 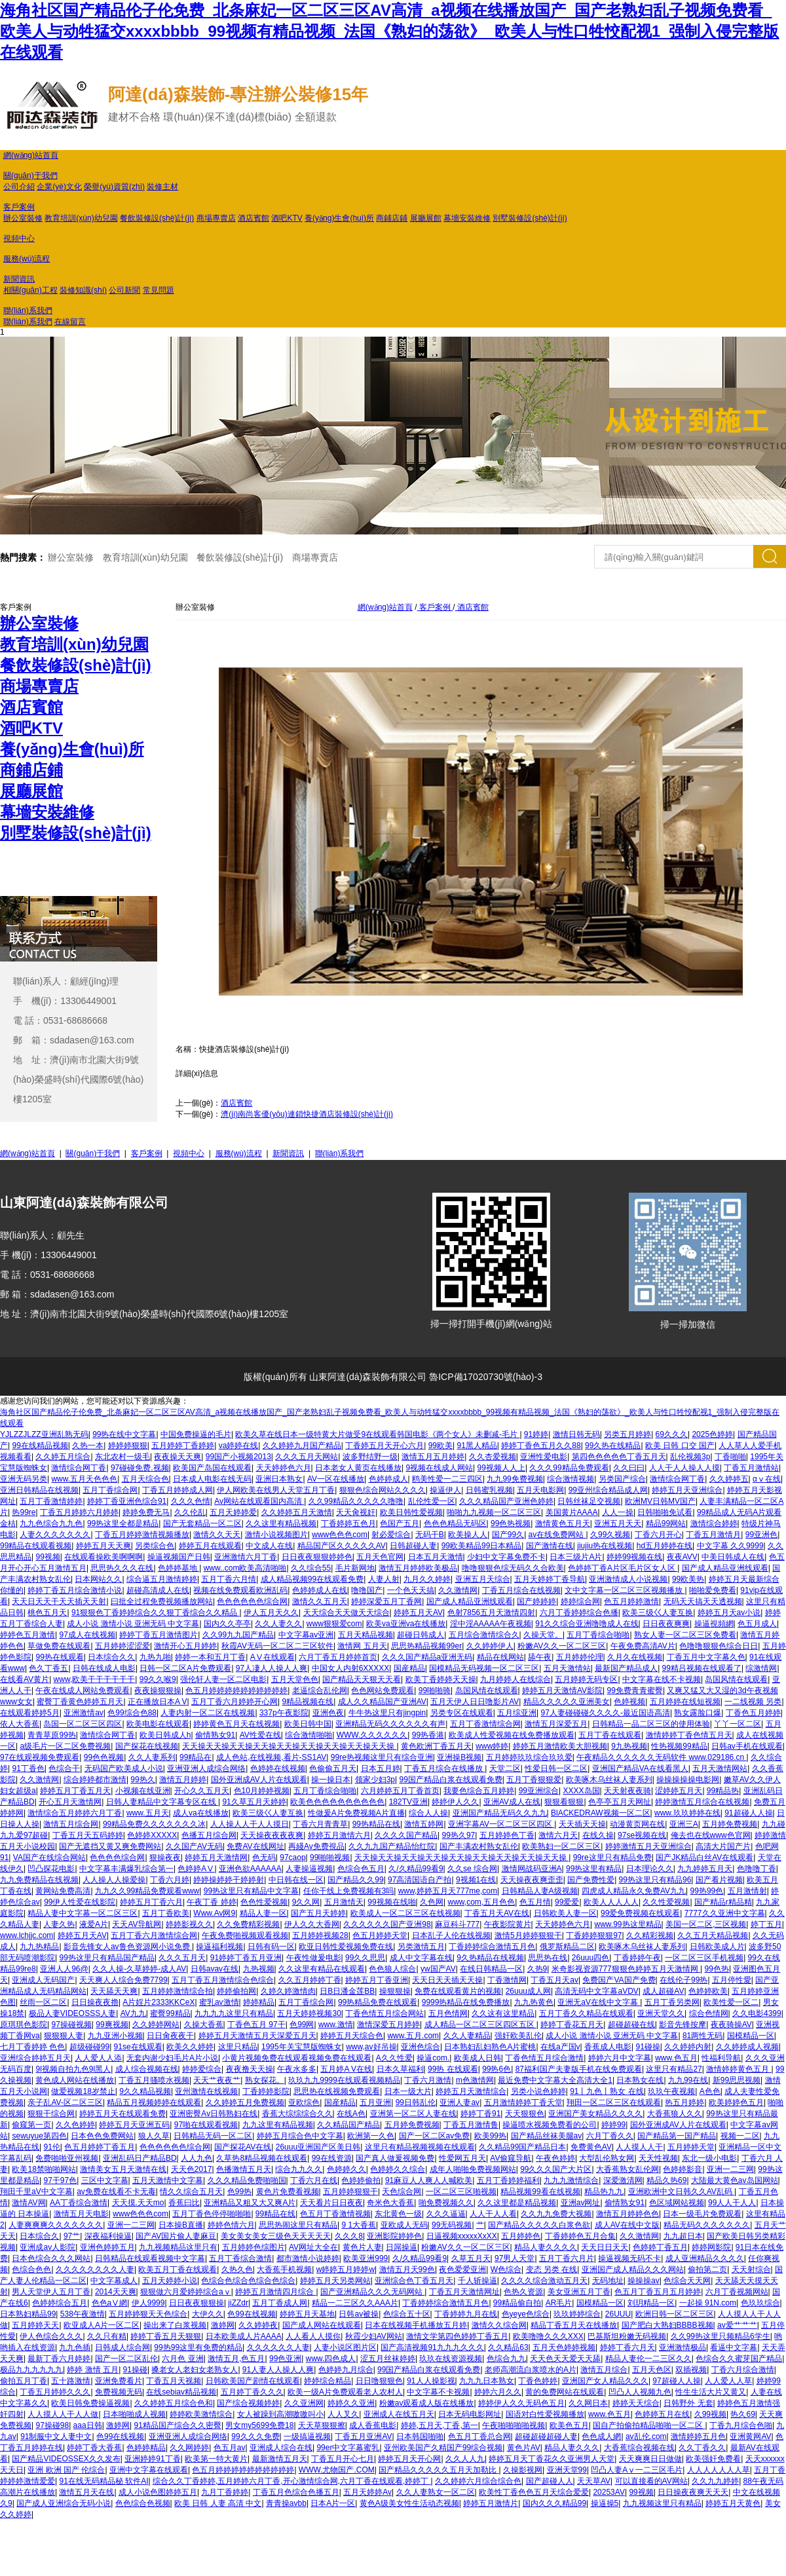 What do you see at coordinates (457, 1590) in the screenshot?
I see `久久激情网` at bounding box center [457, 1590].